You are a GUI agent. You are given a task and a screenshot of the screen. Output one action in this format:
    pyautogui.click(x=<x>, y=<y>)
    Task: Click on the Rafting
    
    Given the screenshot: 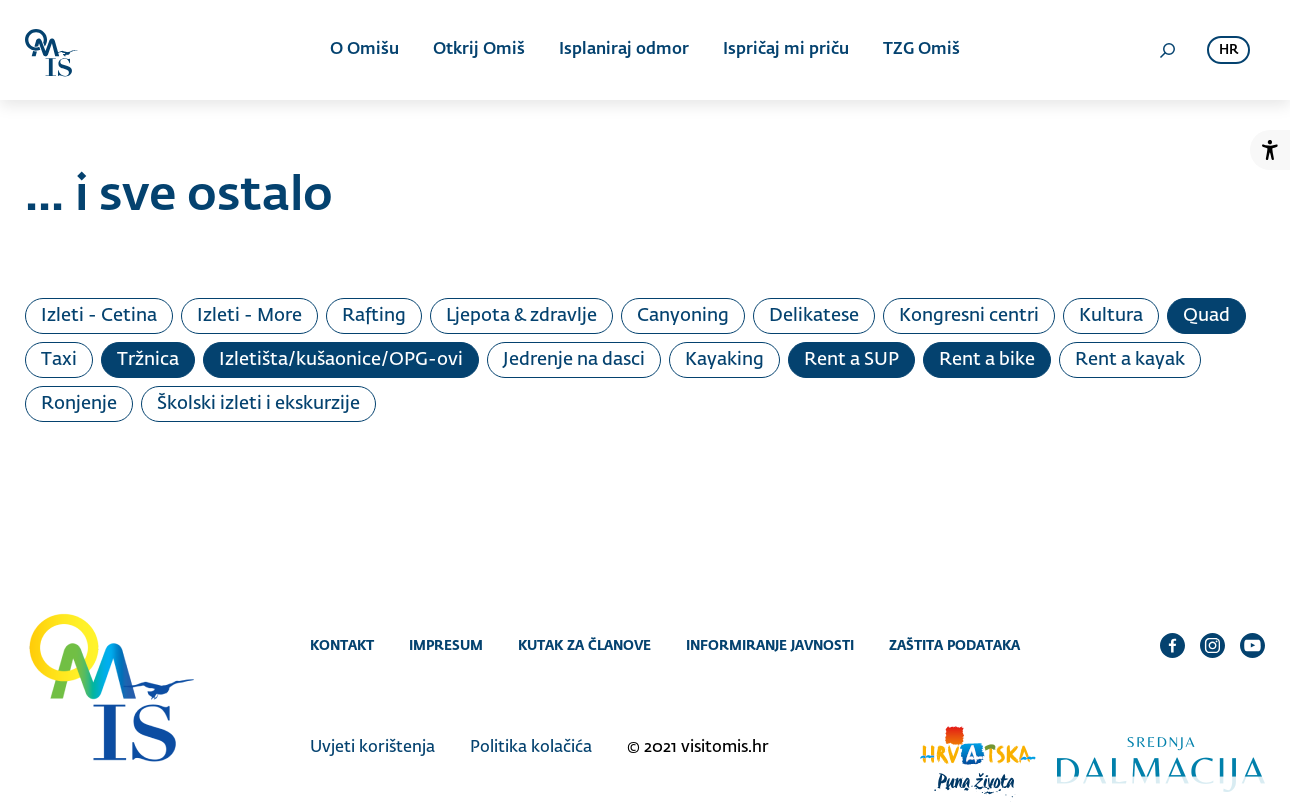 What is the action you would take?
    pyautogui.click(x=374, y=316)
    